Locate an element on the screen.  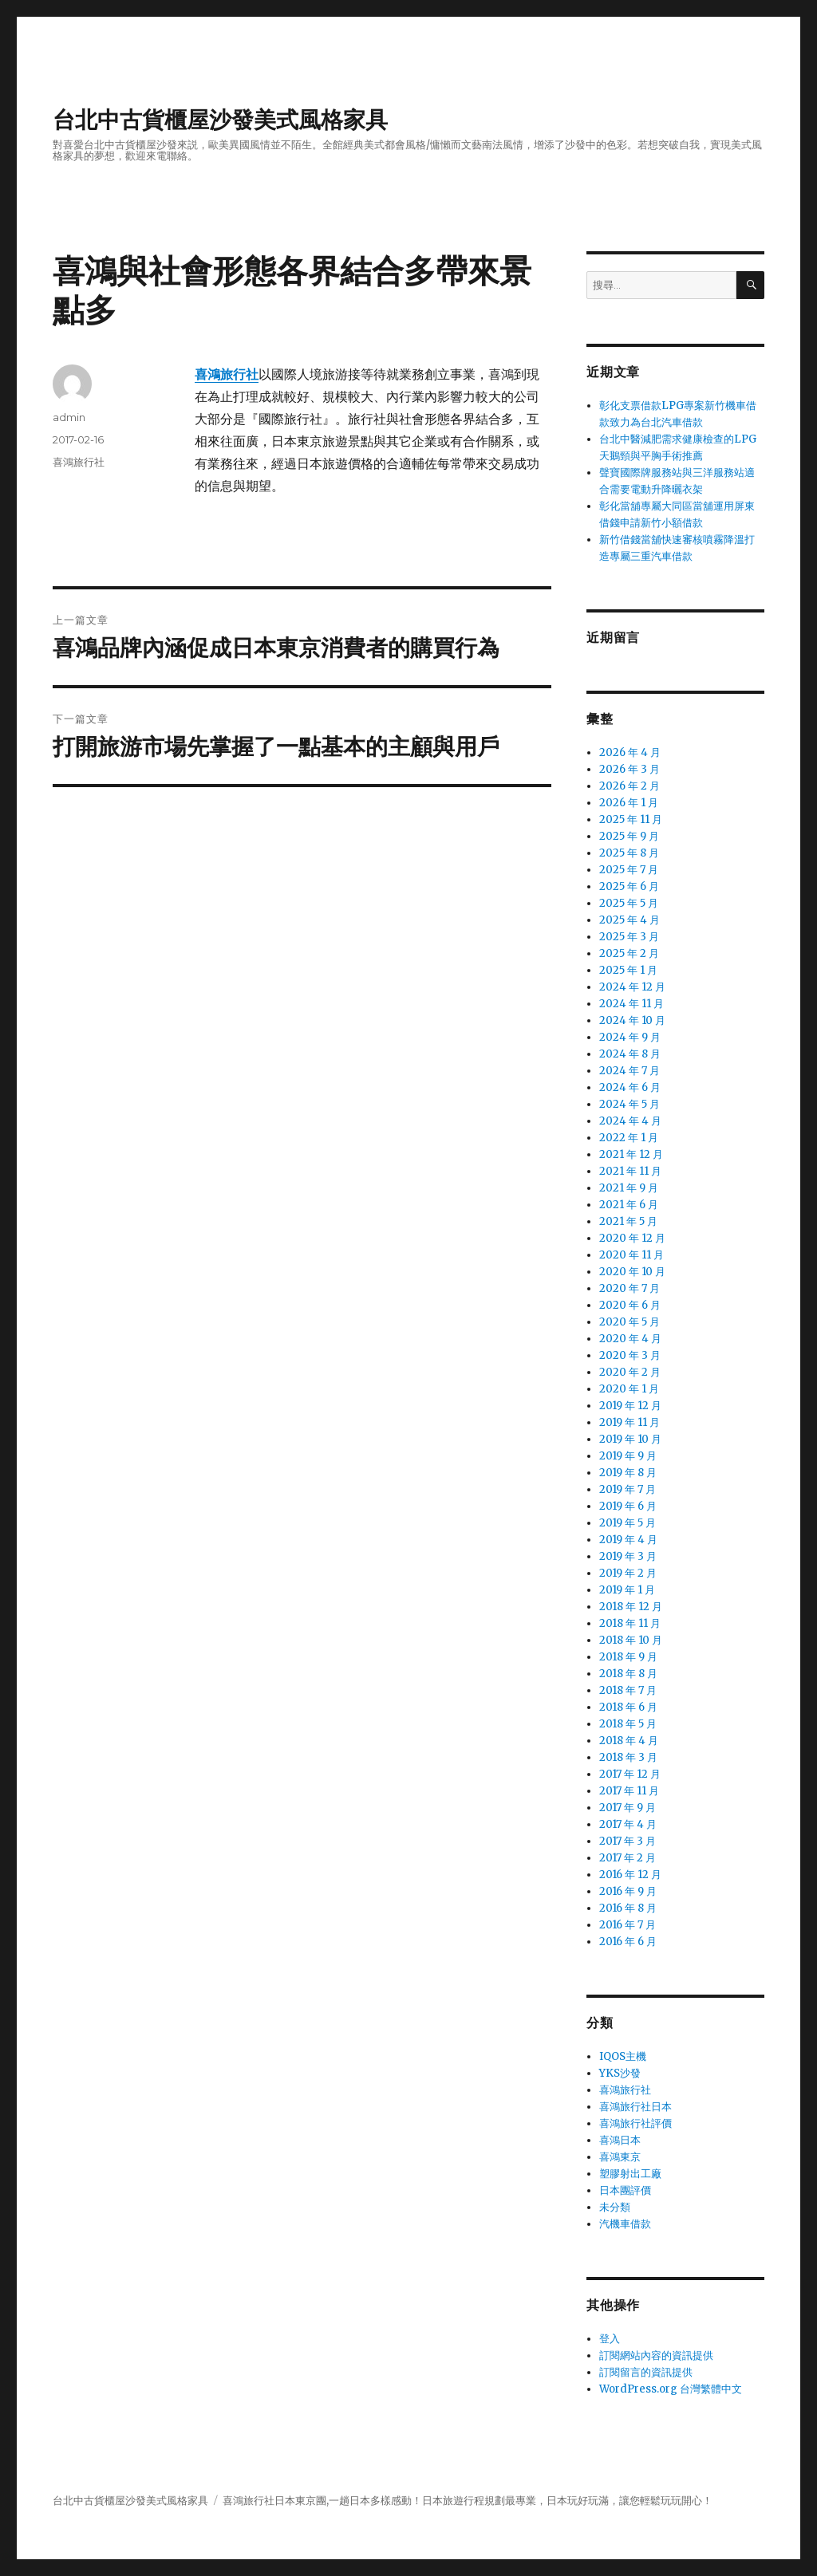
2019 年 6 月 is located at coordinates (628, 1506).